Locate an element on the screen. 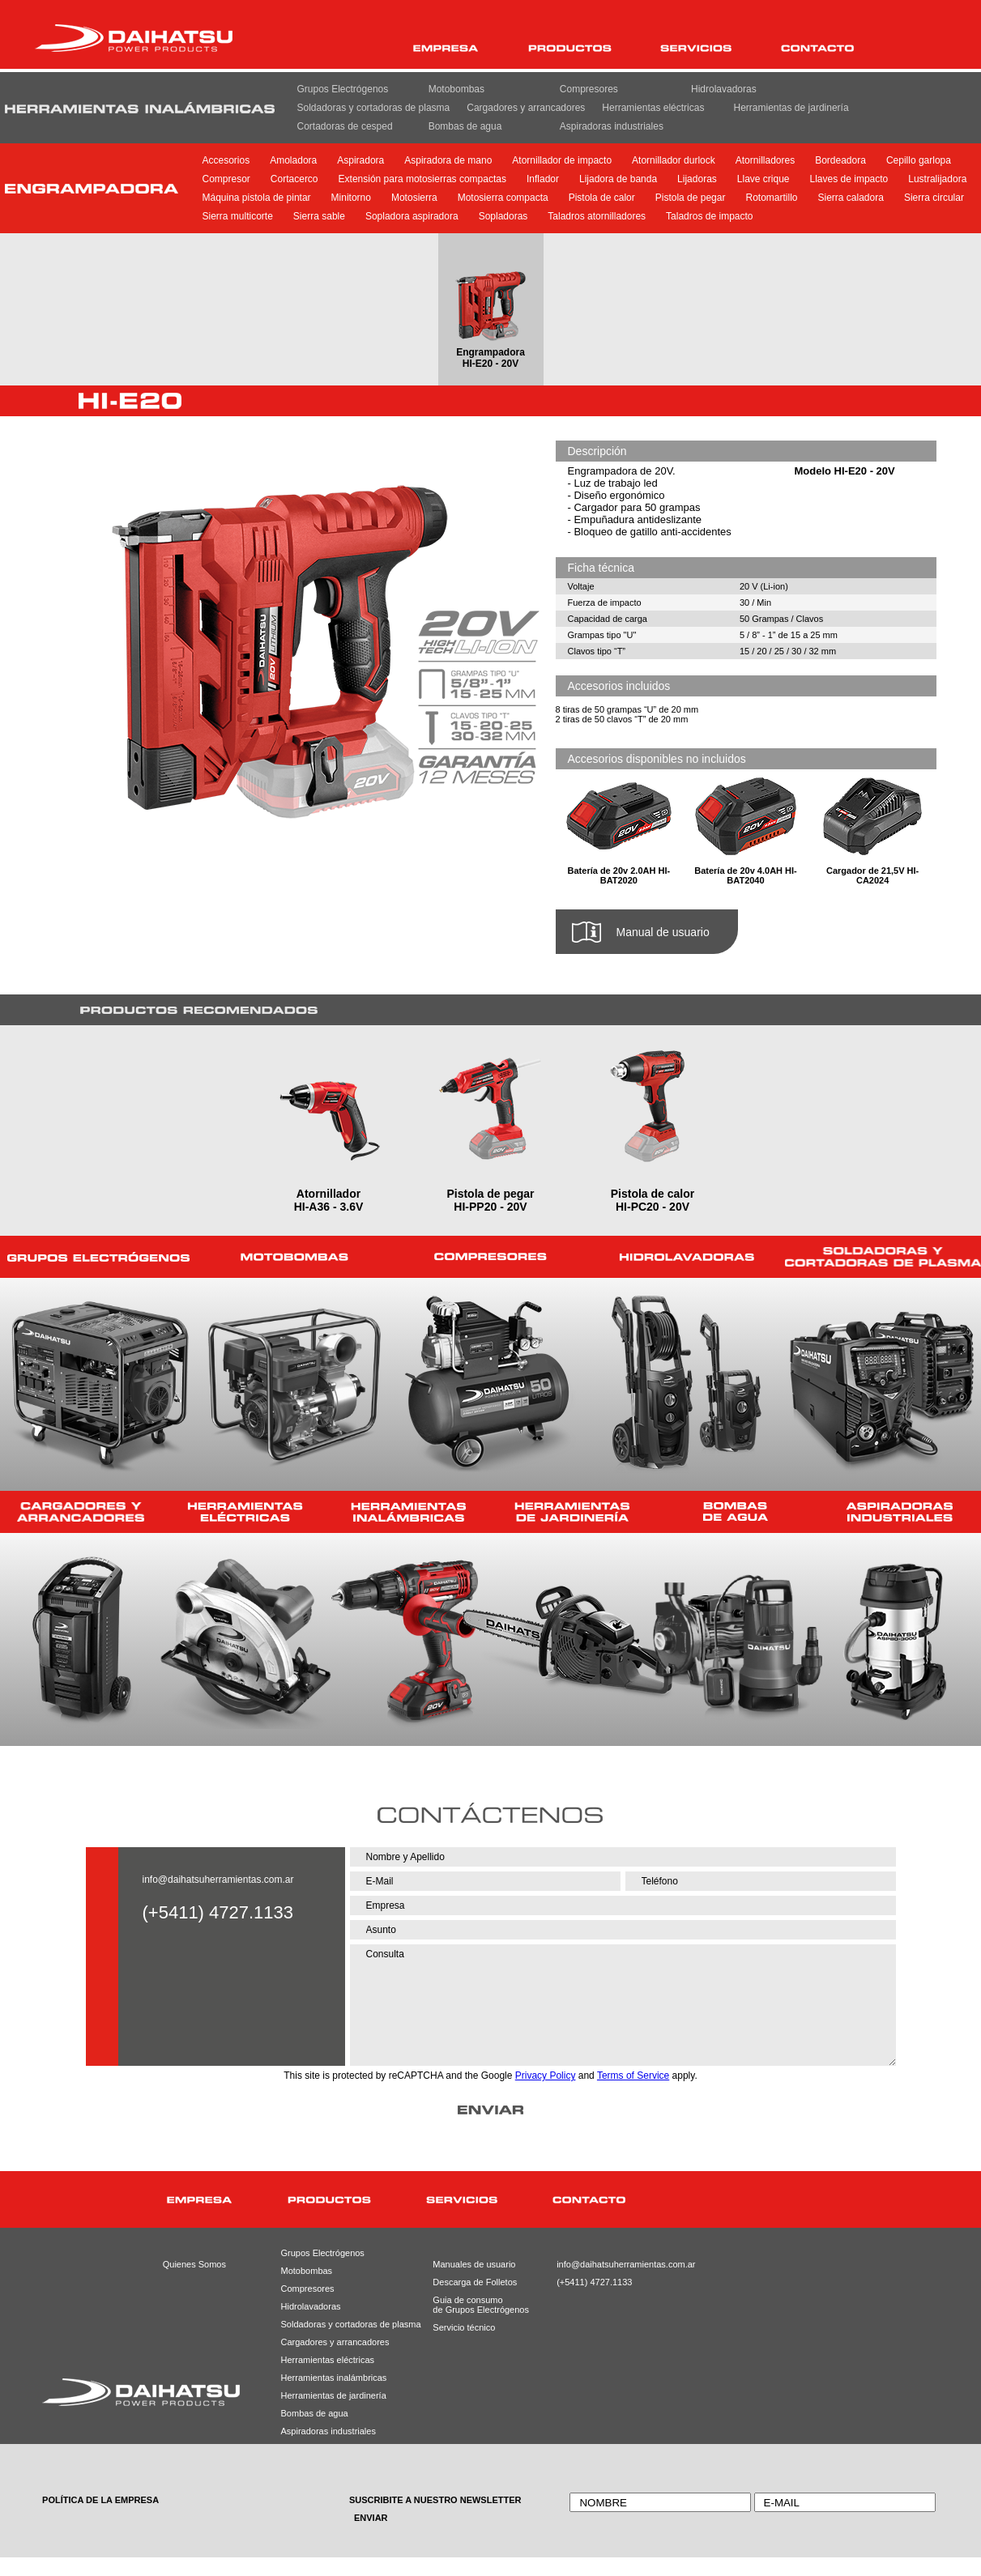 The height and width of the screenshot is (2576, 981). Llaves de impacto is located at coordinates (849, 179).